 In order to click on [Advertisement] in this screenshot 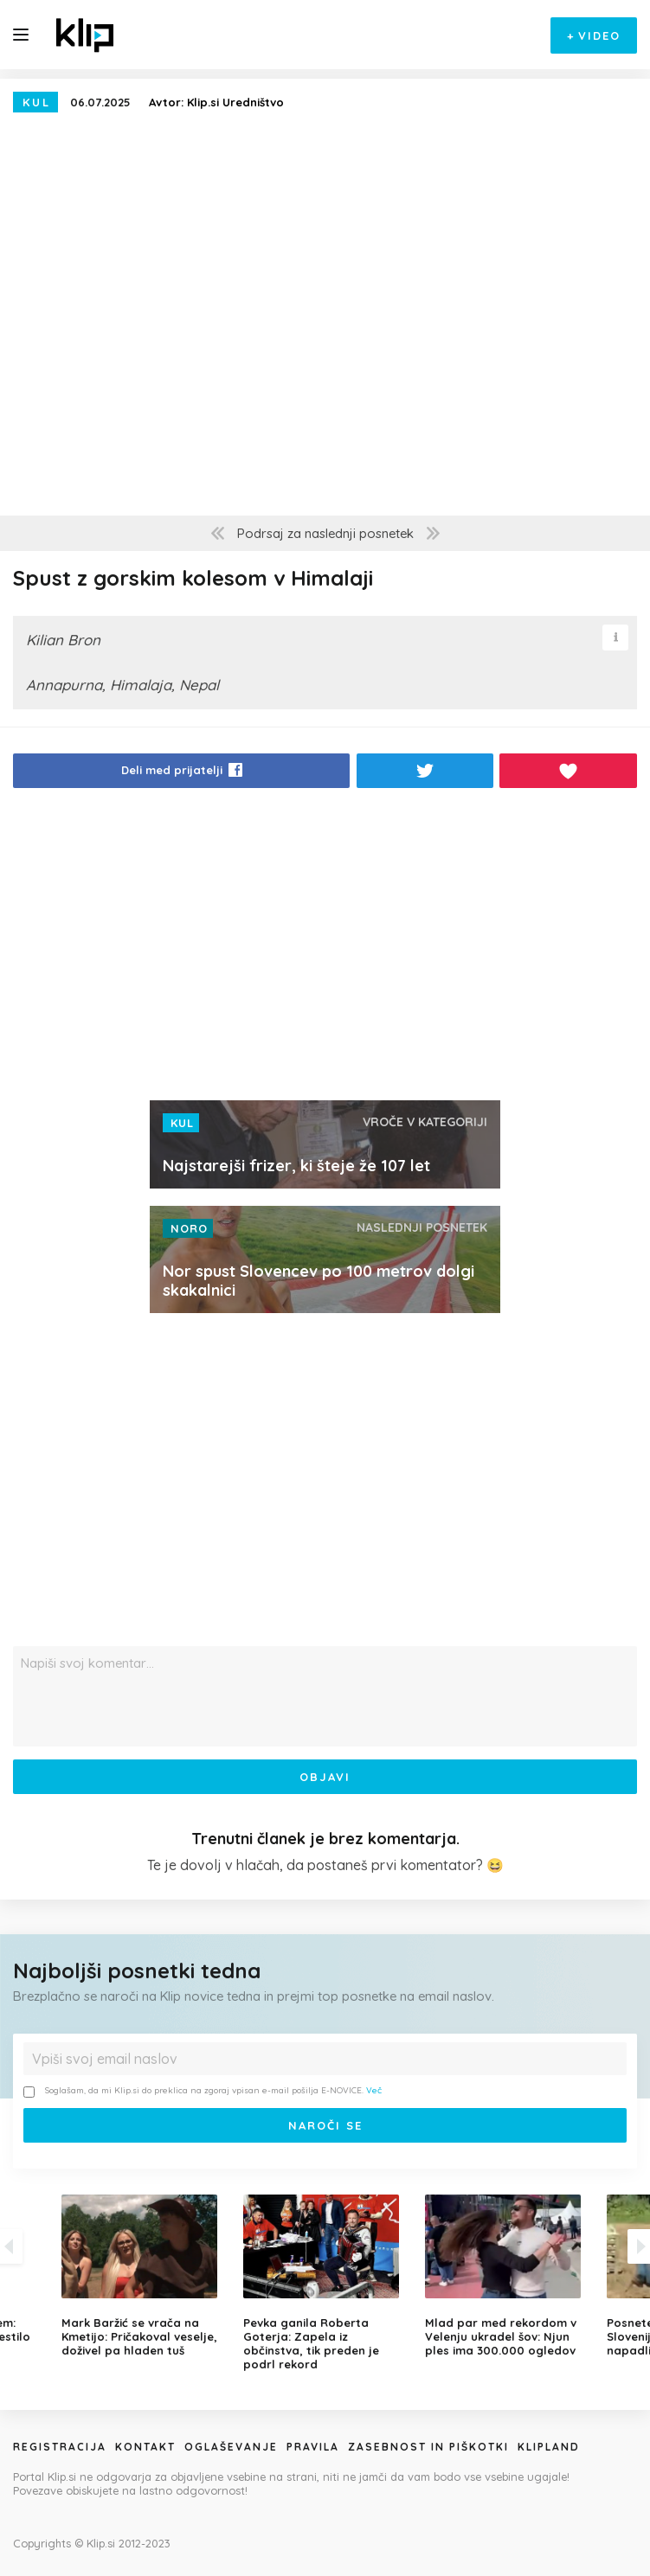, I will do `click(325, 949)`.